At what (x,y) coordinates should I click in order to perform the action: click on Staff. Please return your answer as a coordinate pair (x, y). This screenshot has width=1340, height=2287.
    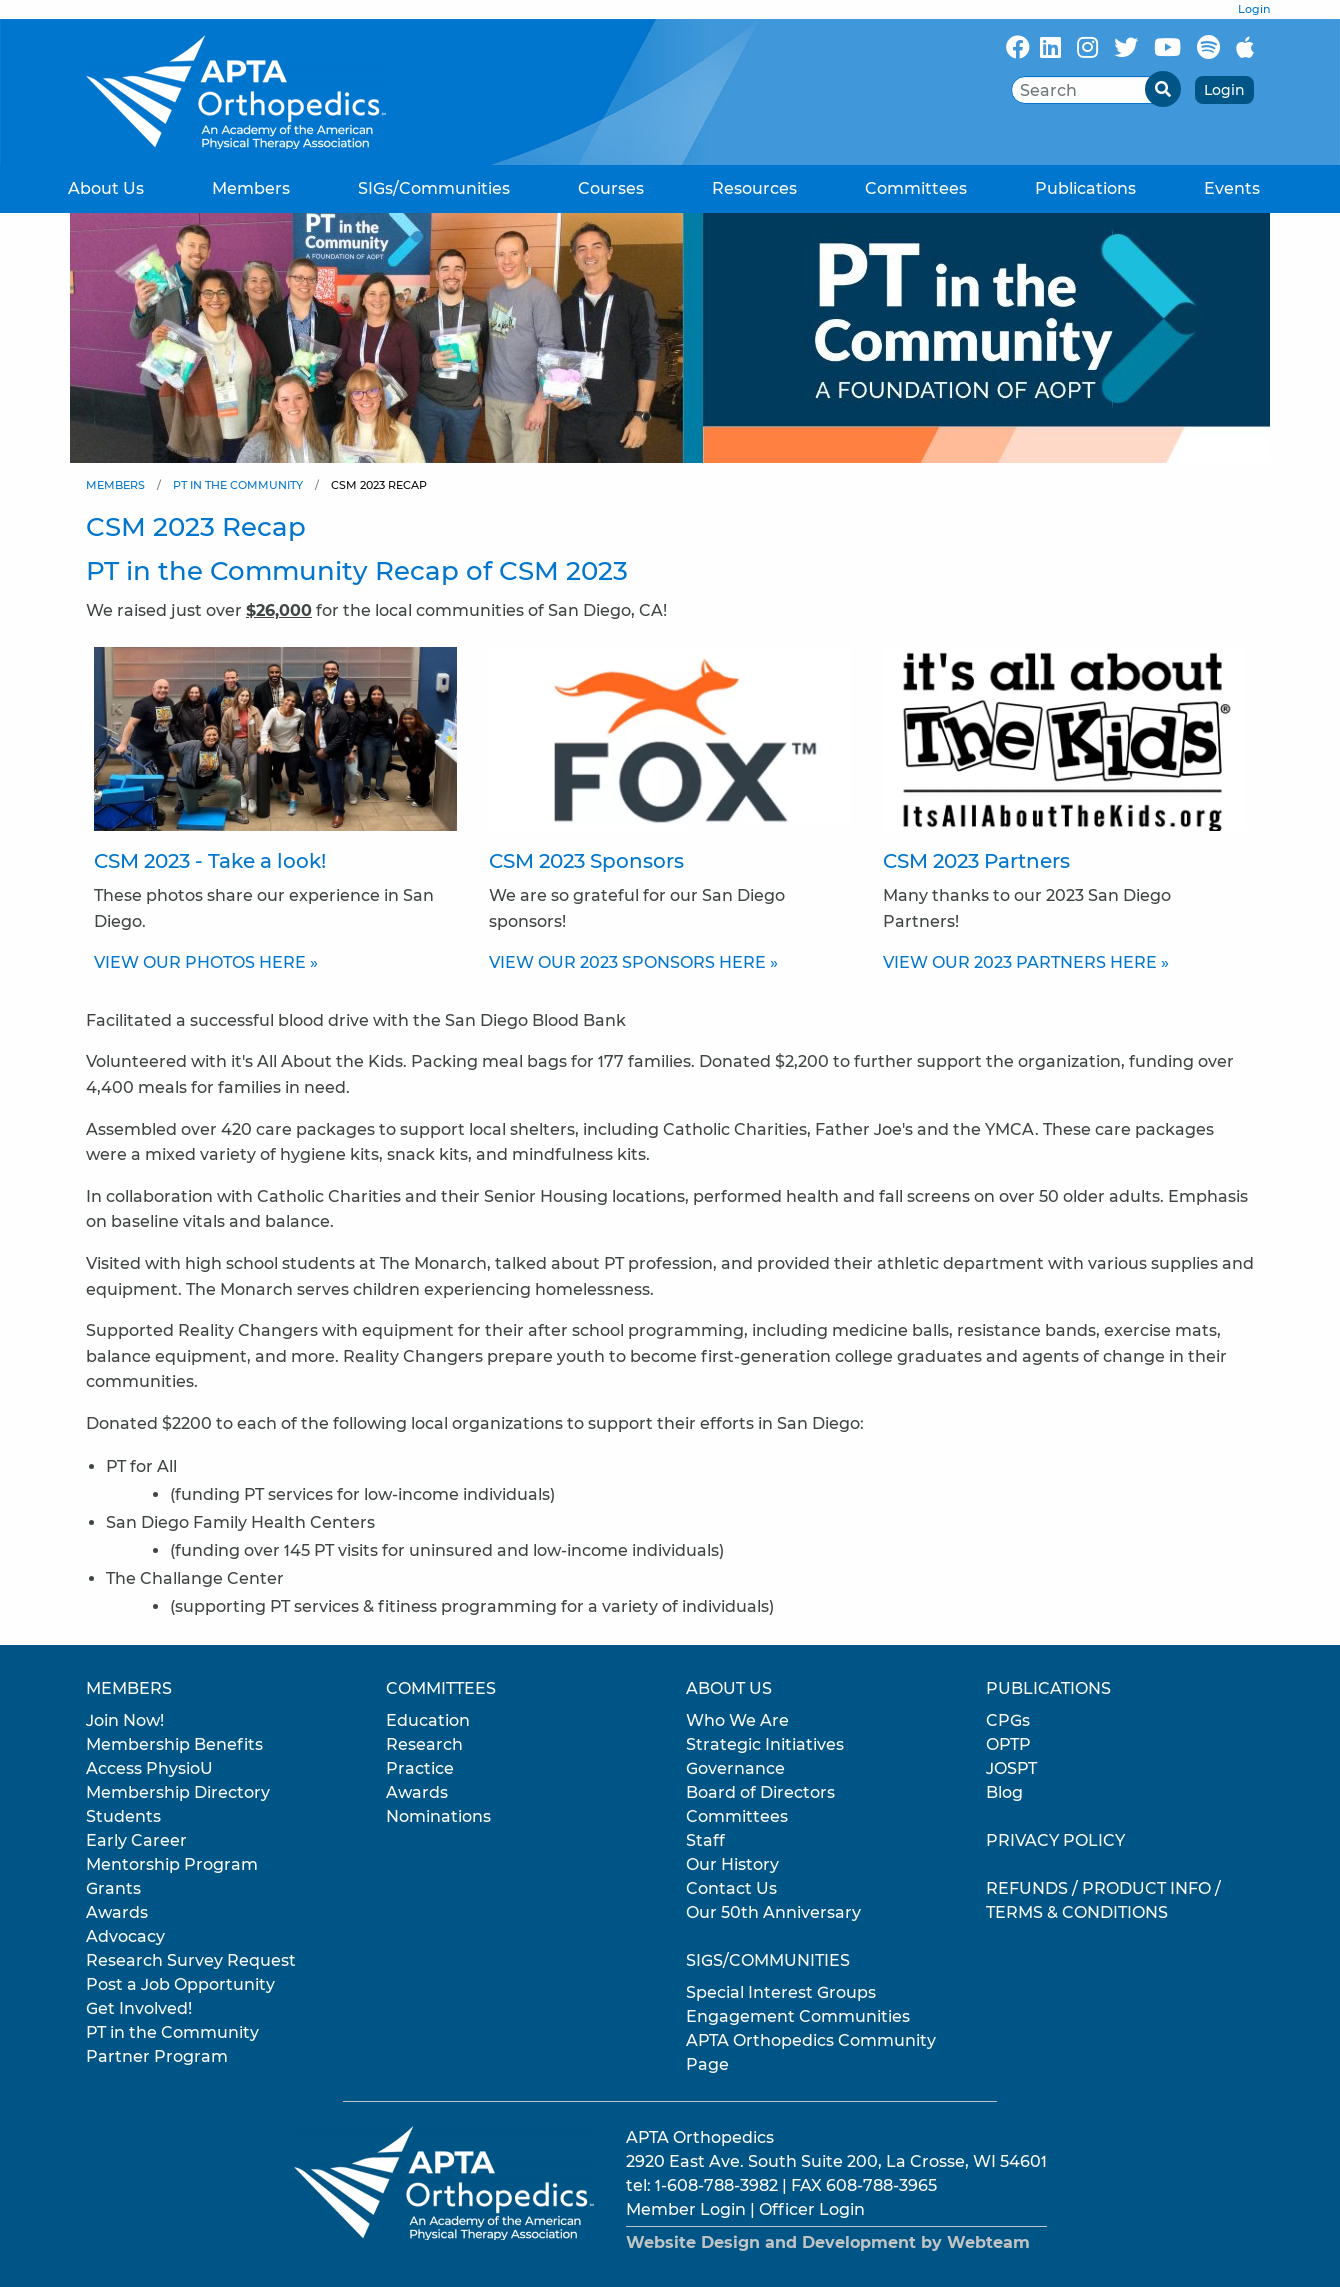
    Looking at the image, I should click on (705, 1840).